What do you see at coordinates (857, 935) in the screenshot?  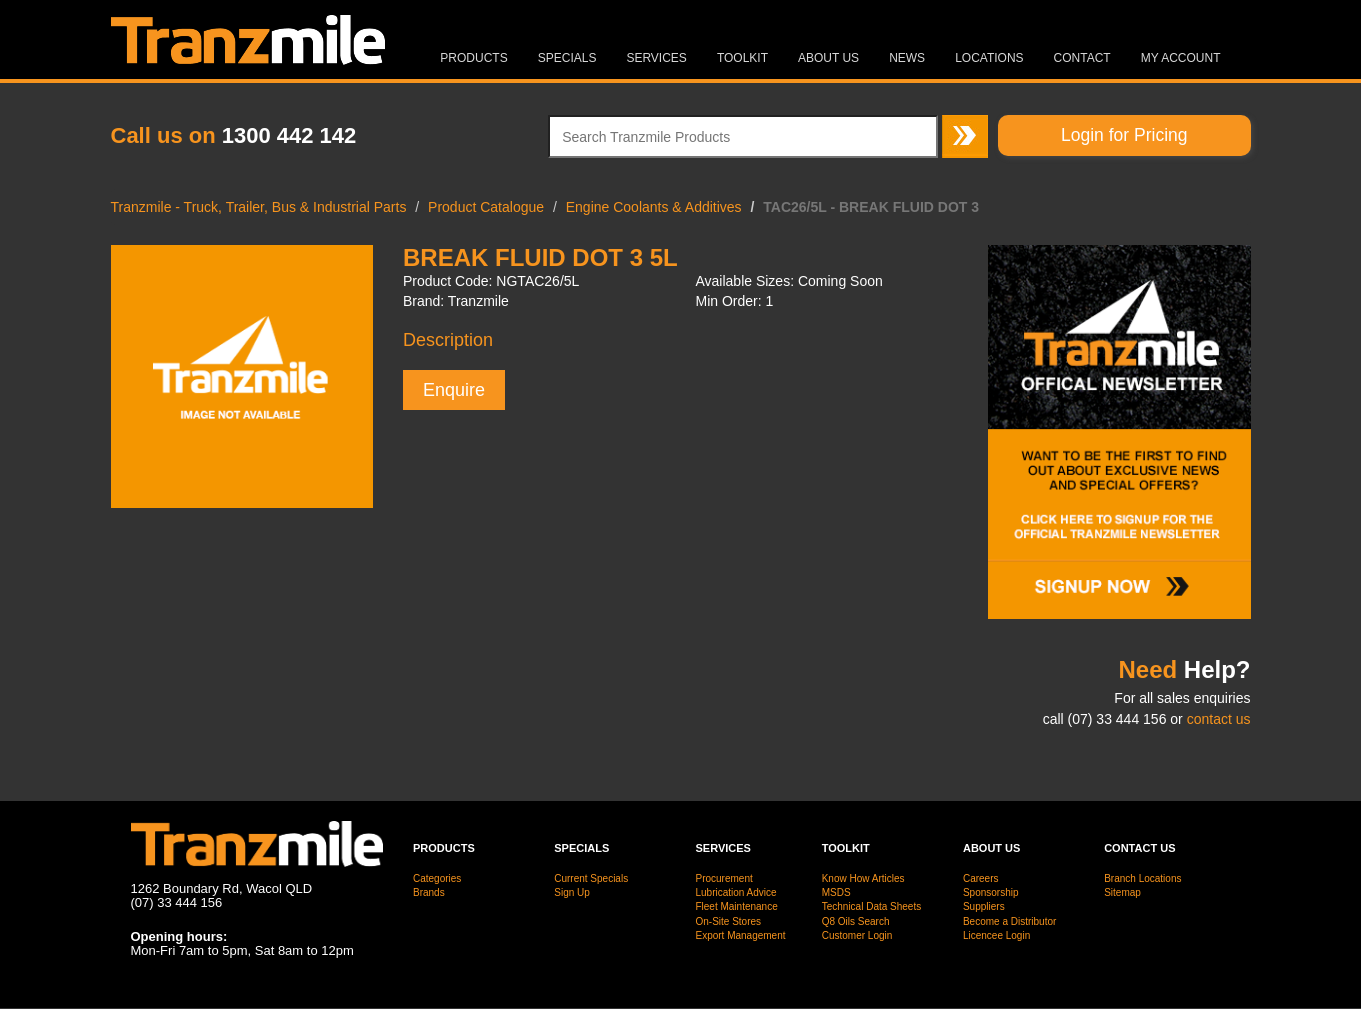 I see `Customer Login` at bounding box center [857, 935].